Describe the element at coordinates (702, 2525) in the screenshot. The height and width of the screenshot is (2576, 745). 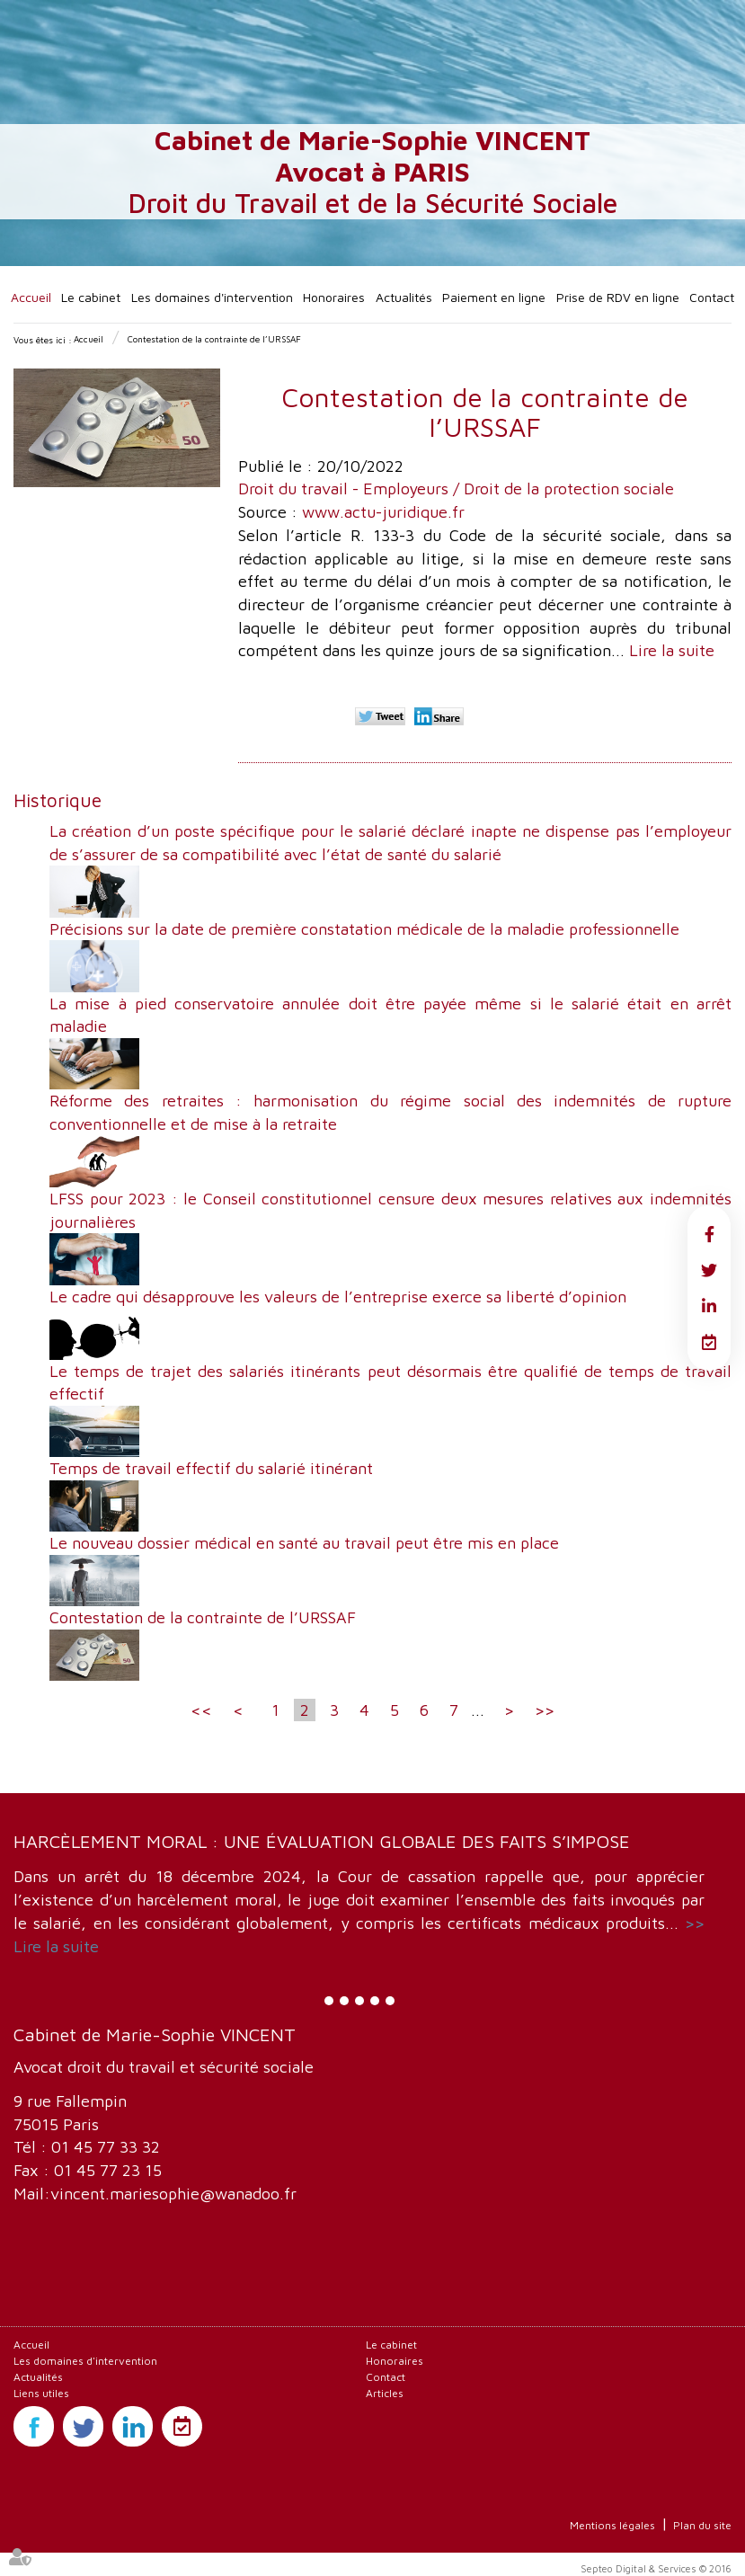
I see `Plan du site` at that location.